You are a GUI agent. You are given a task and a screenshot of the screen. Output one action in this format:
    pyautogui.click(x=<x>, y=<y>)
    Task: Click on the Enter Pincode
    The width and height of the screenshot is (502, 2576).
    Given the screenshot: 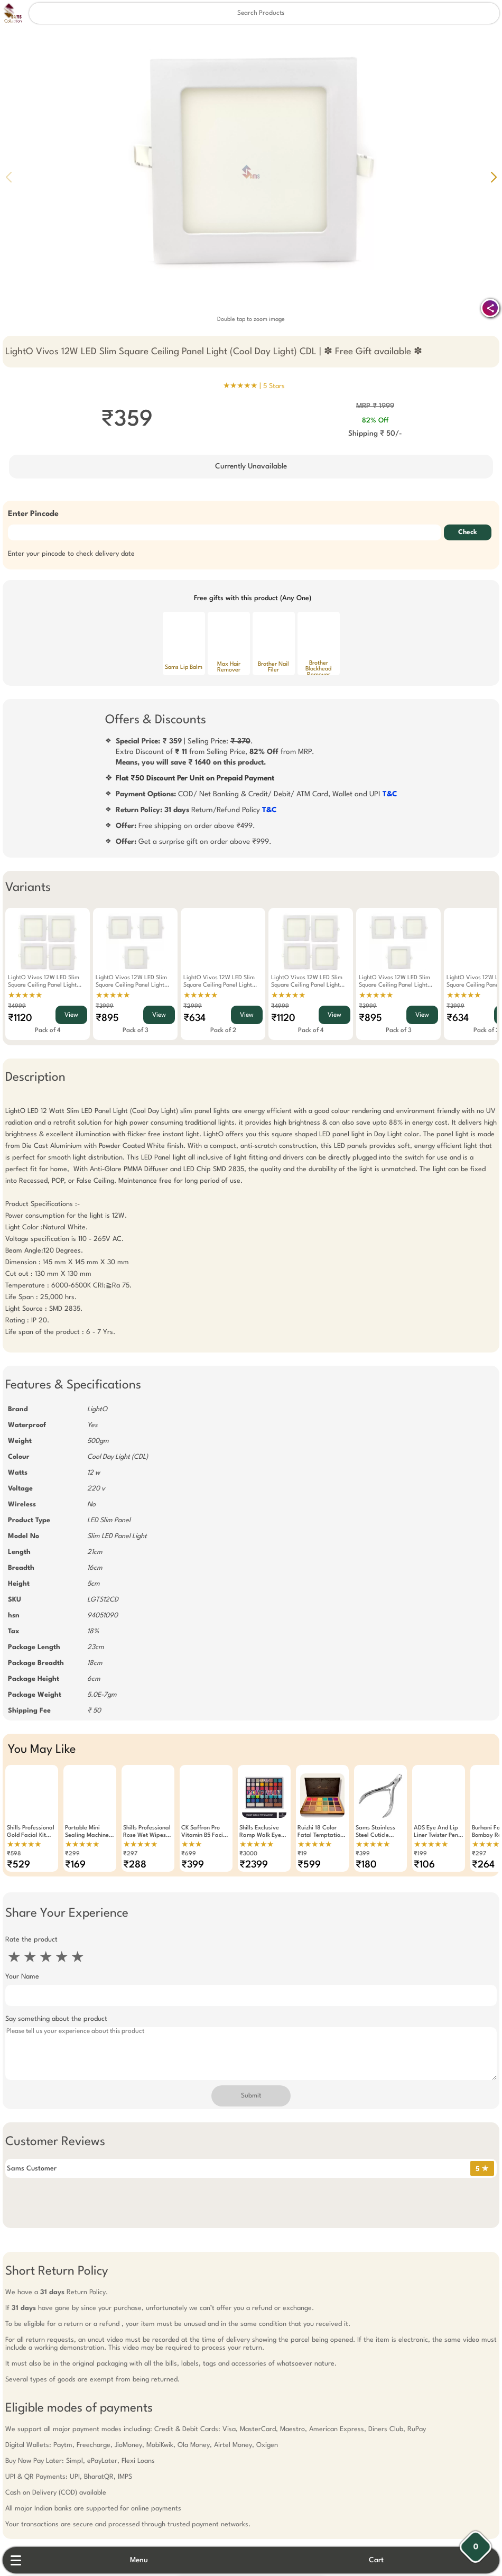 What is the action you would take?
    pyautogui.click(x=33, y=514)
    